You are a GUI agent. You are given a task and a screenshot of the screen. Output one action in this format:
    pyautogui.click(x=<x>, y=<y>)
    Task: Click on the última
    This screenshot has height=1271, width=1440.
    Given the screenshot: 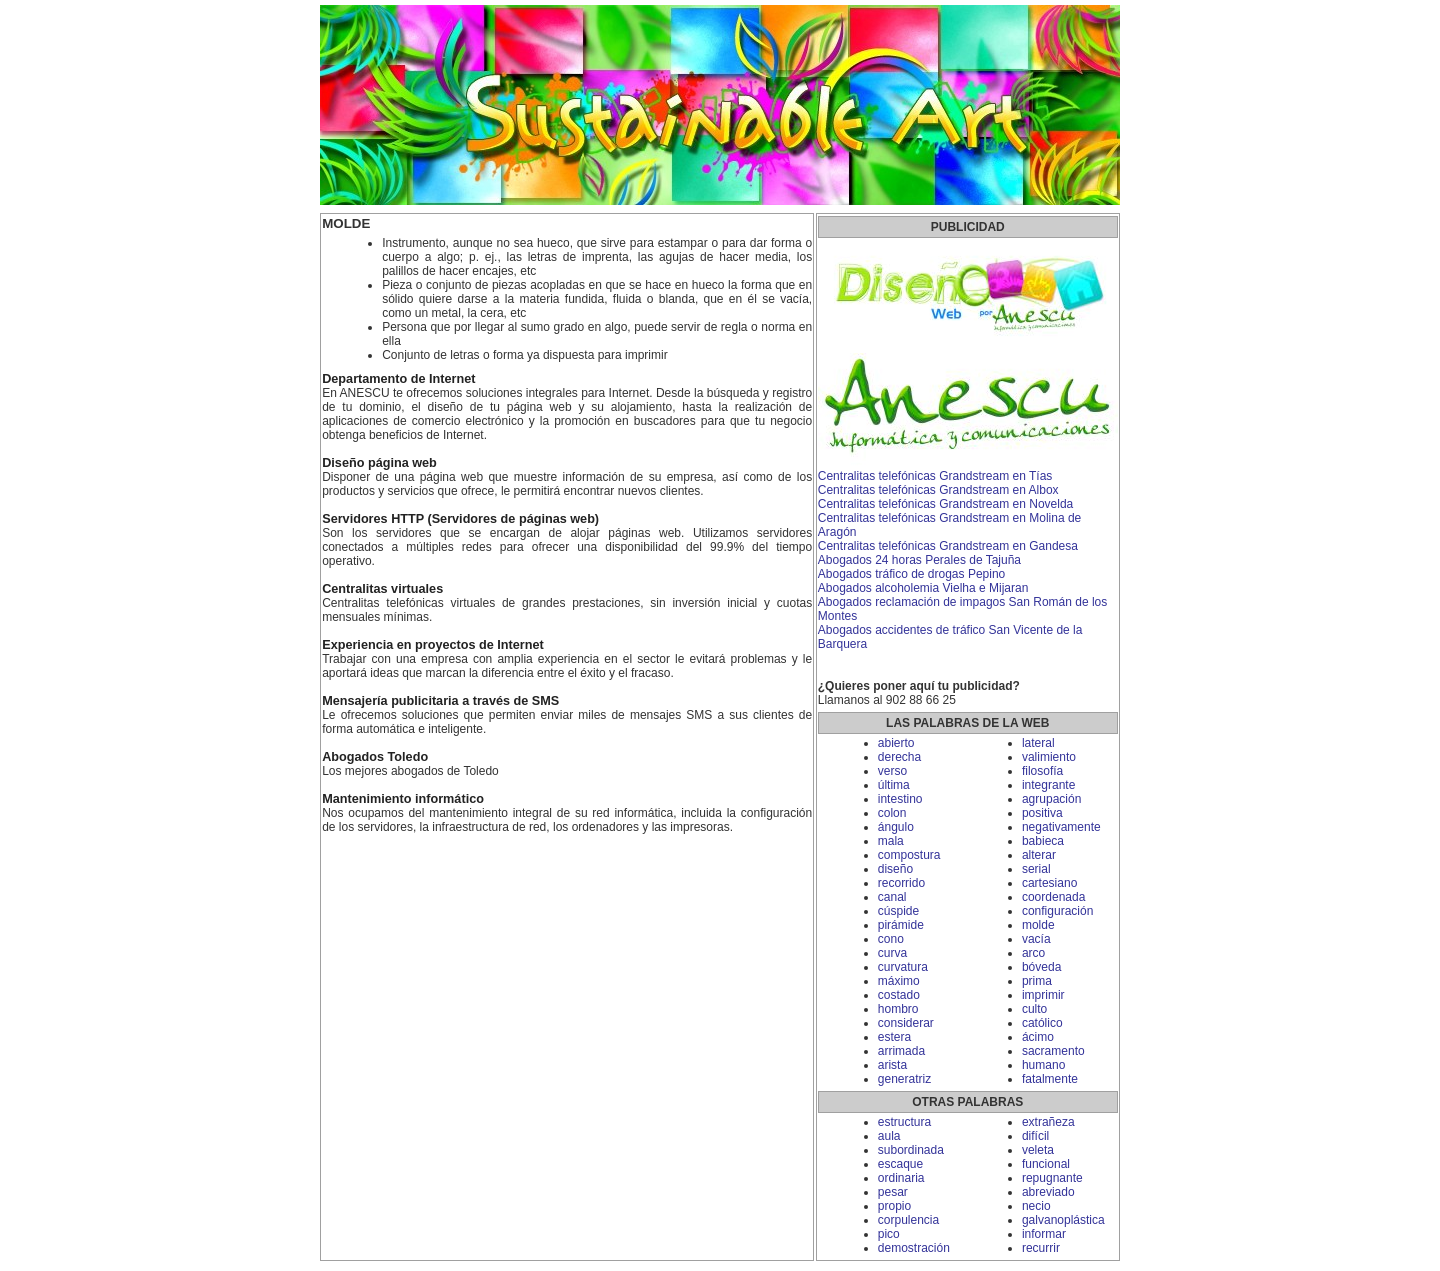 What is the action you would take?
    pyautogui.click(x=894, y=785)
    